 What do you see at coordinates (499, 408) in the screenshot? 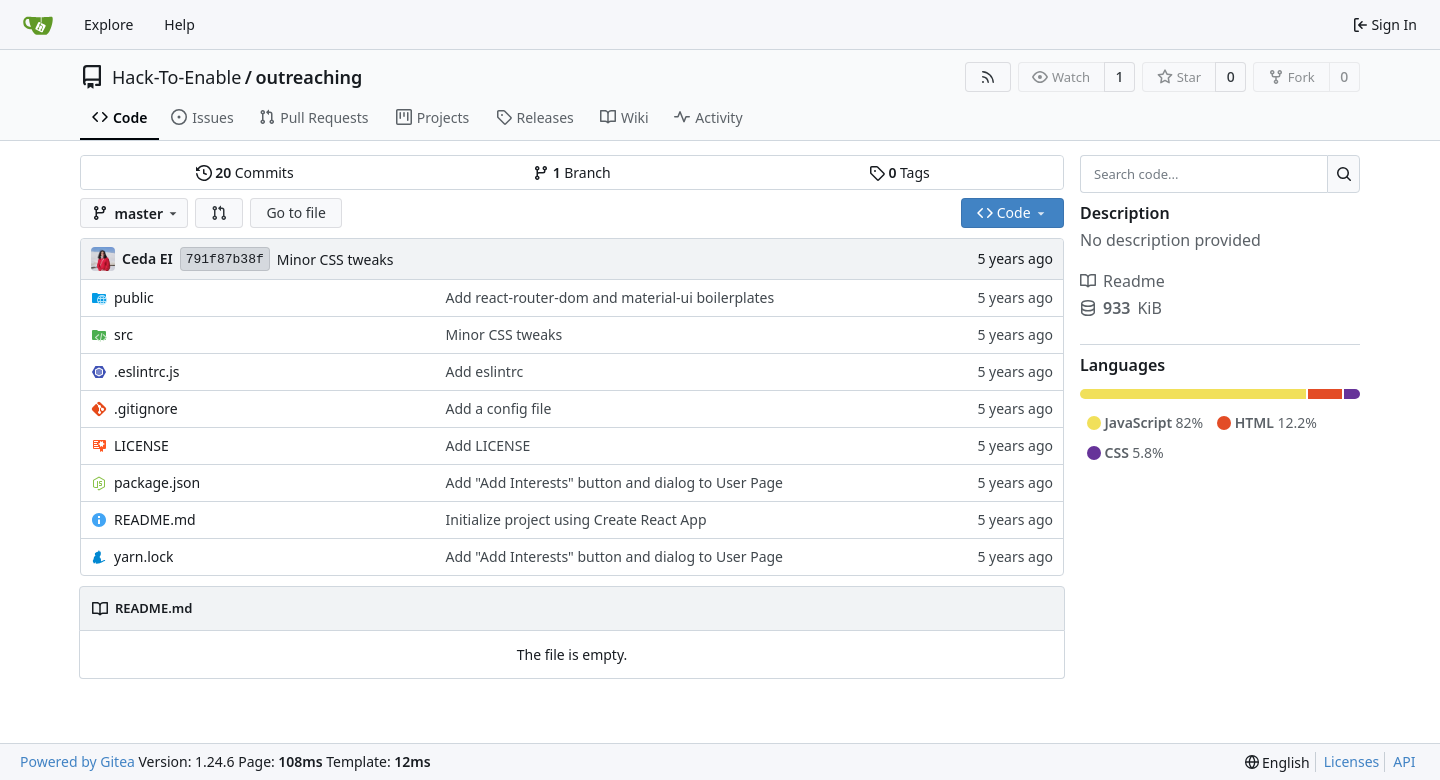
I see `Add a config file` at bounding box center [499, 408].